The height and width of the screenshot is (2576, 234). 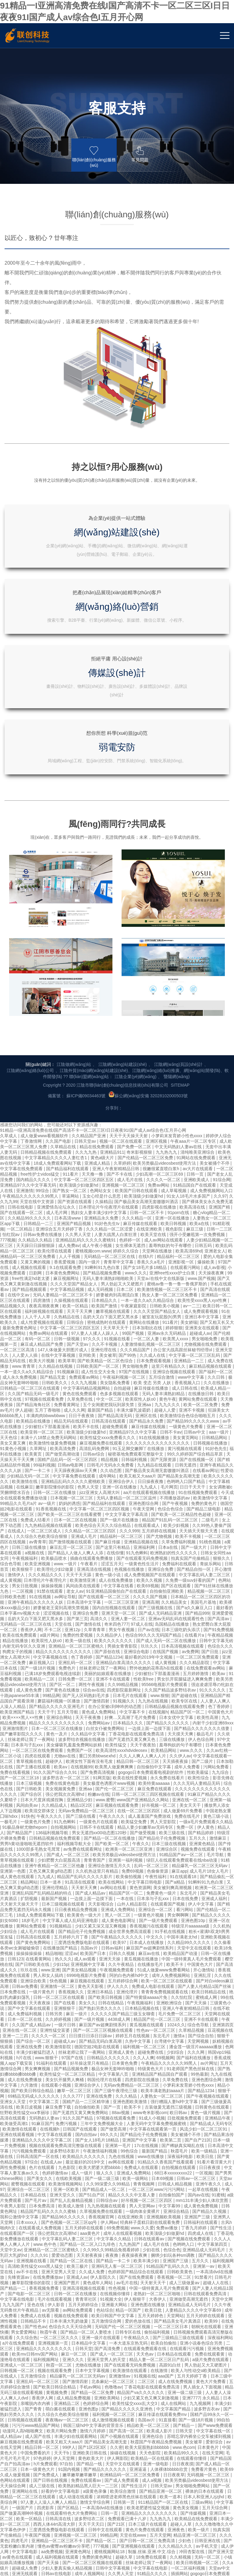 What do you see at coordinates (203, 1041) in the screenshot?
I see `欧美性受xxxx黑人xyx性爽` at bounding box center [203, 1041].